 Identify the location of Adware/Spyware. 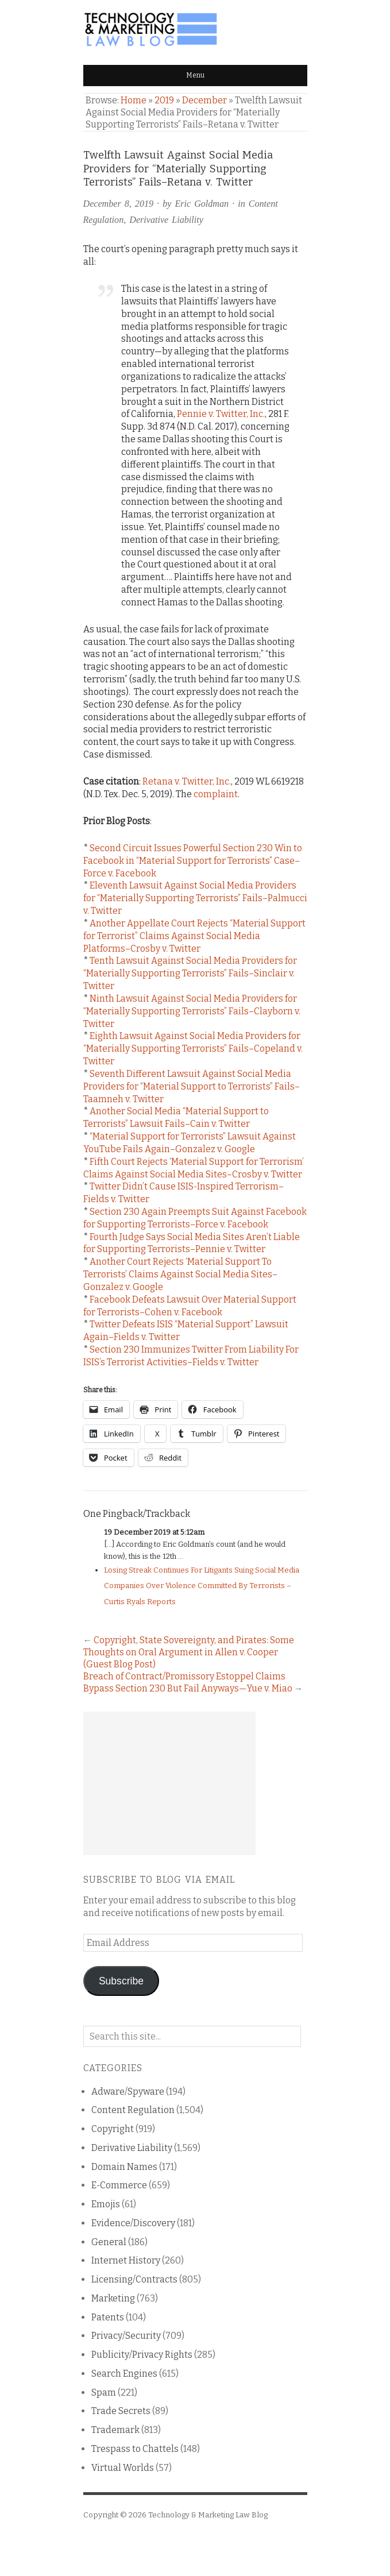
(127, 2091).